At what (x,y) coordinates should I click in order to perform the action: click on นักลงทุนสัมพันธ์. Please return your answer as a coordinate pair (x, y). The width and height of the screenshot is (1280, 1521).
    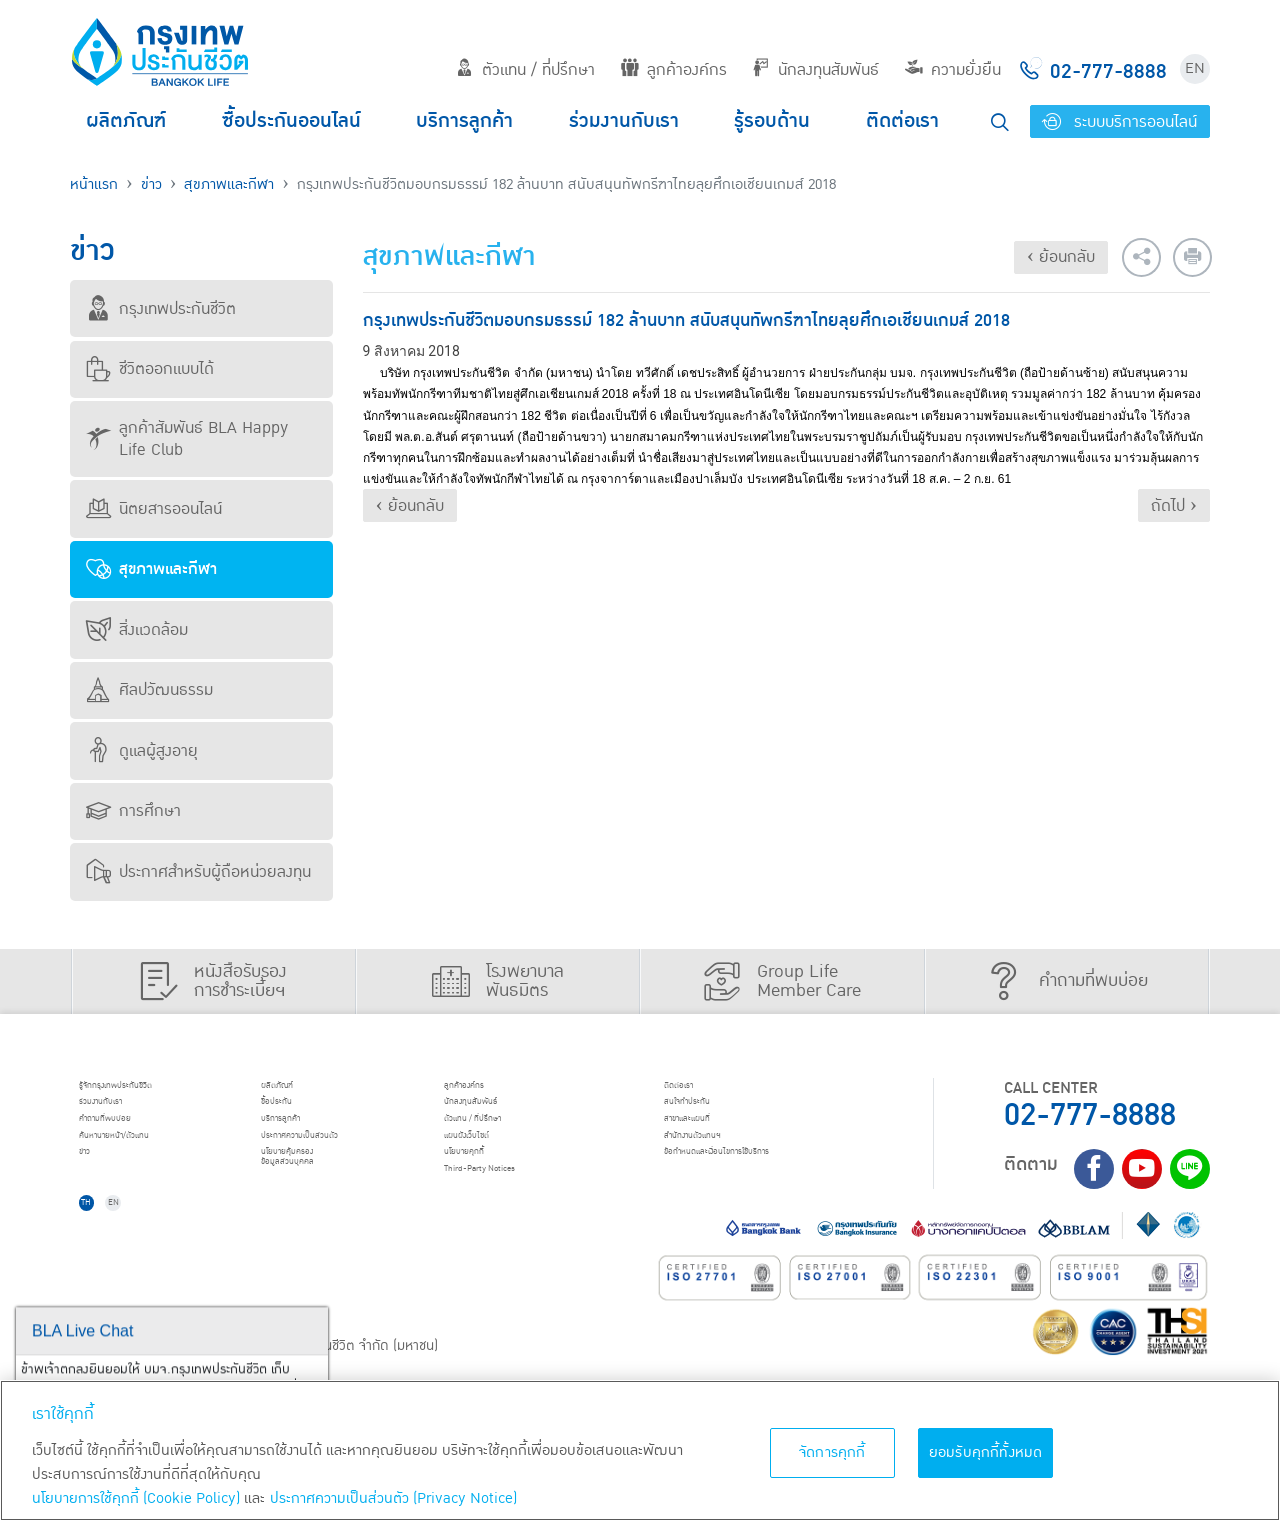
    Looking at the image, I should click on (815, 70).